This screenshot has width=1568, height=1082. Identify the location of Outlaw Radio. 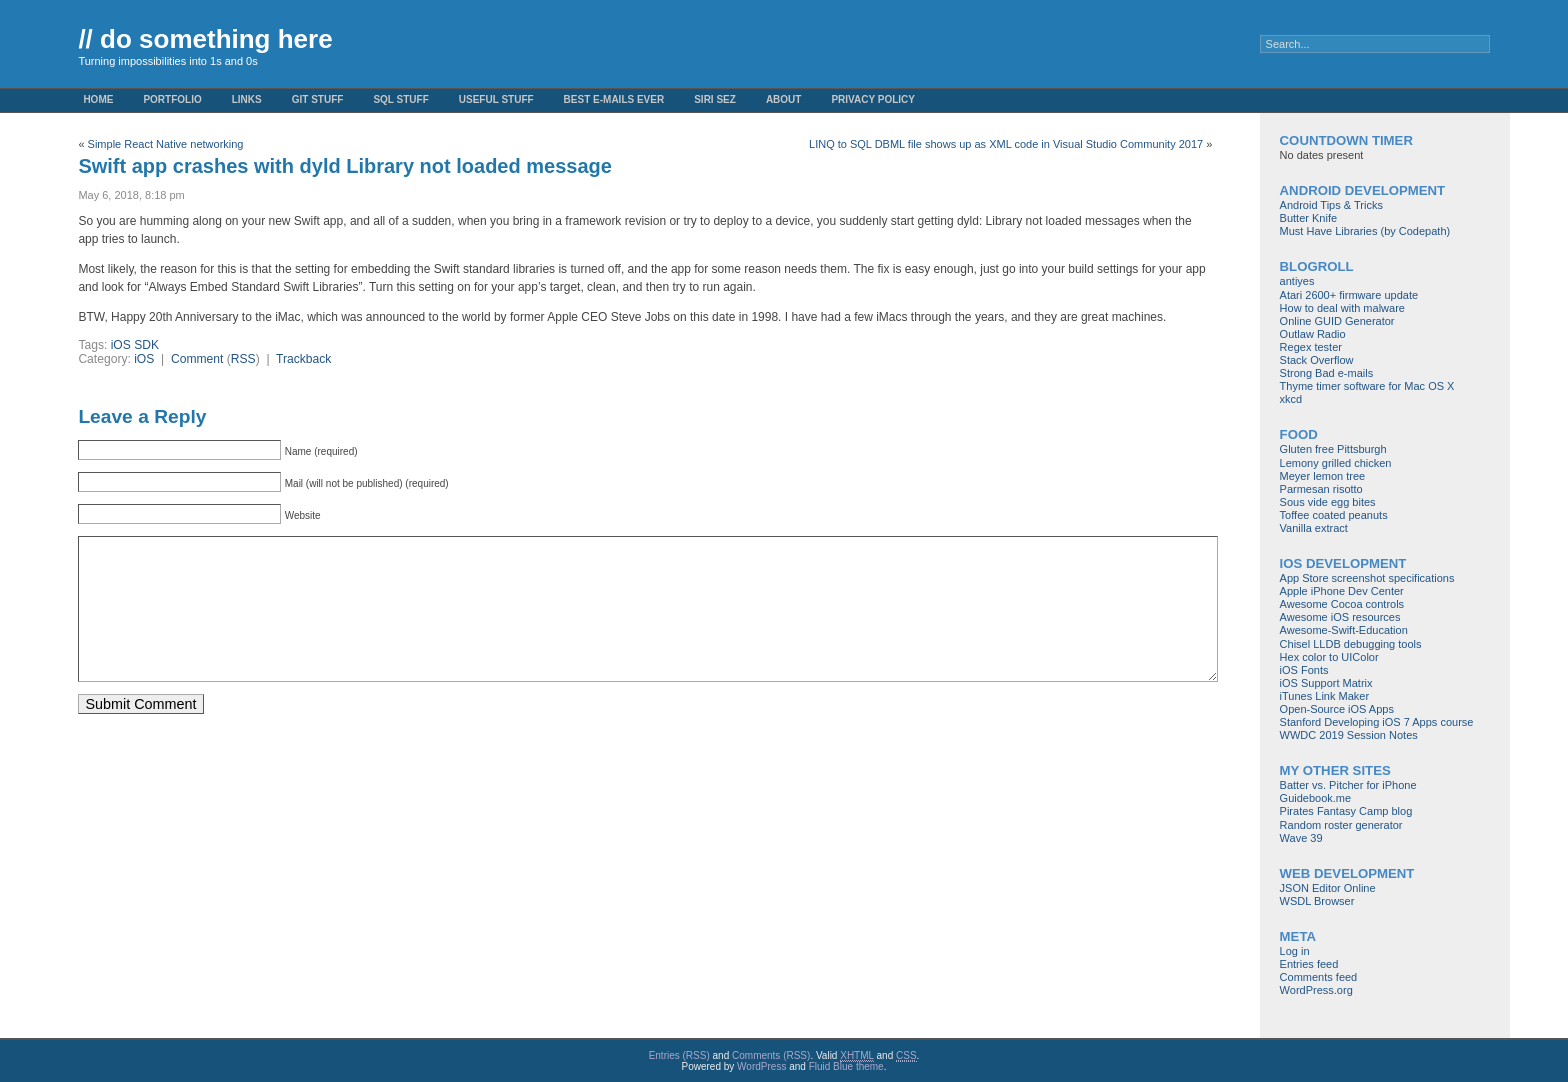
(1313, 334).